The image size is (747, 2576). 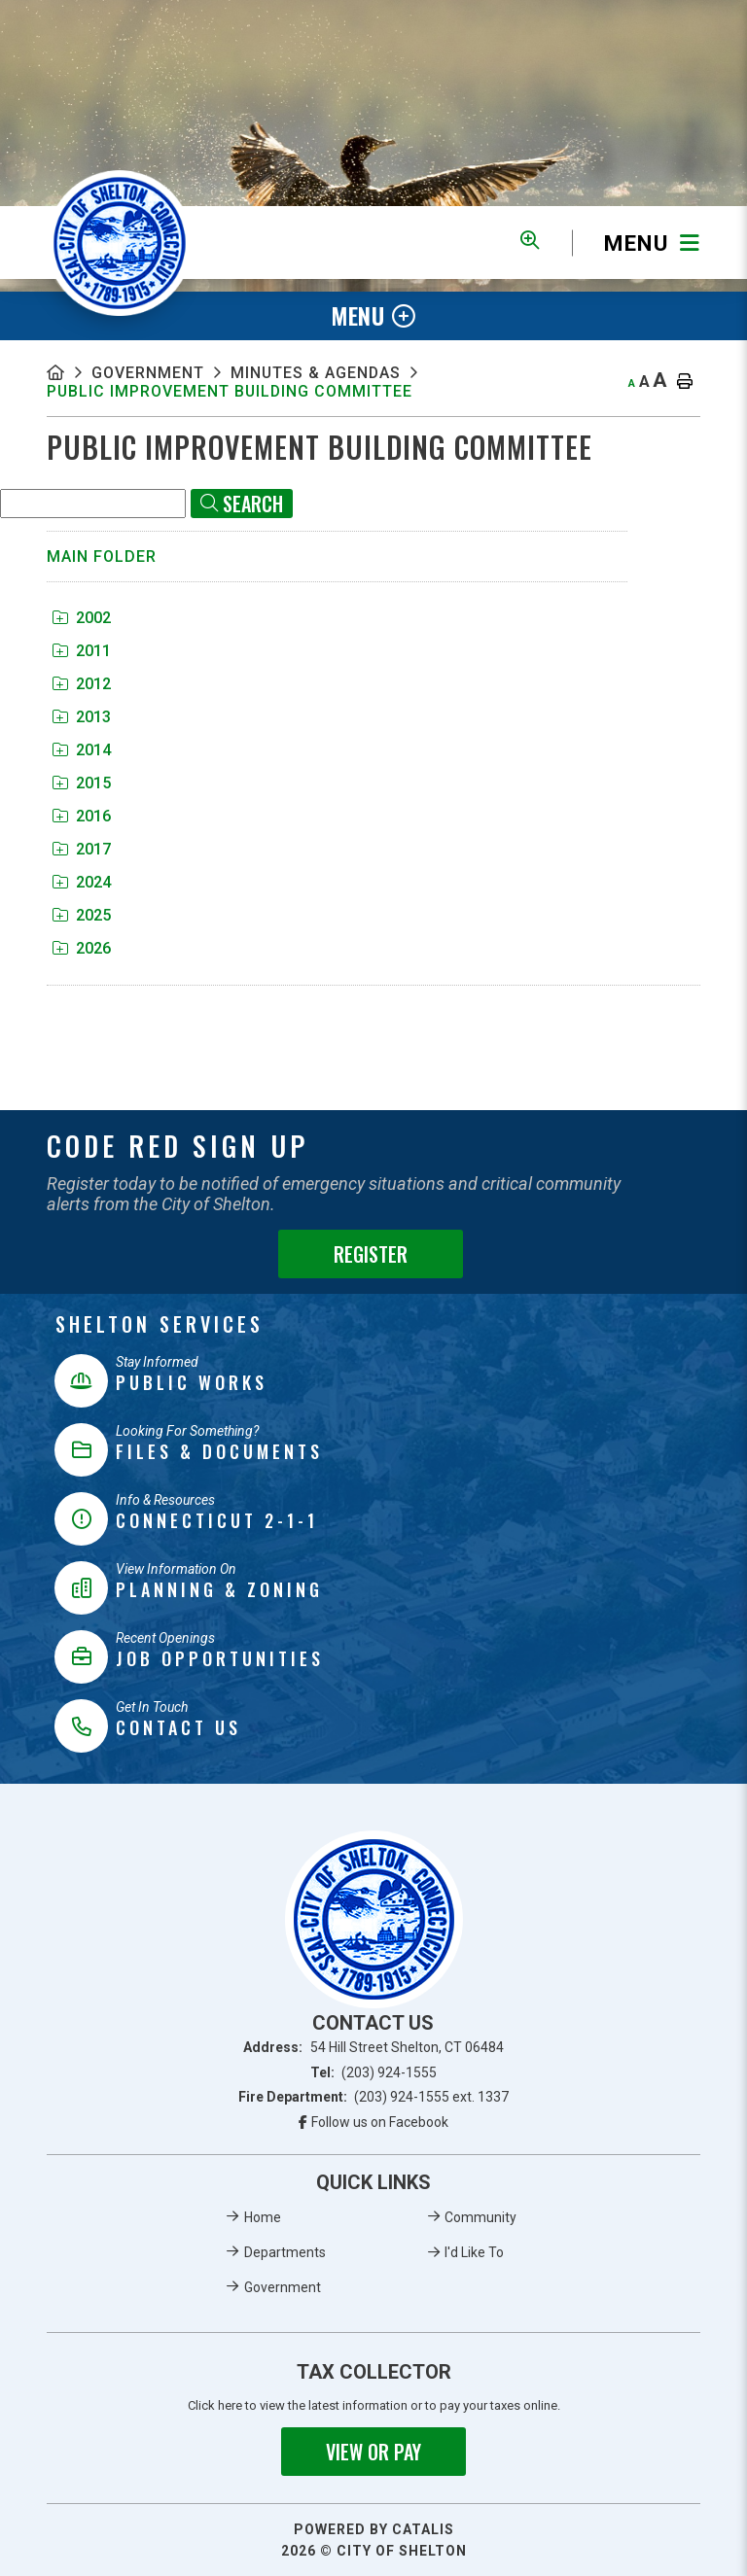 What do you see at coordinates (636, 242) in the screenshot?
I see `[Menu]` at bounding box center [636, 242].